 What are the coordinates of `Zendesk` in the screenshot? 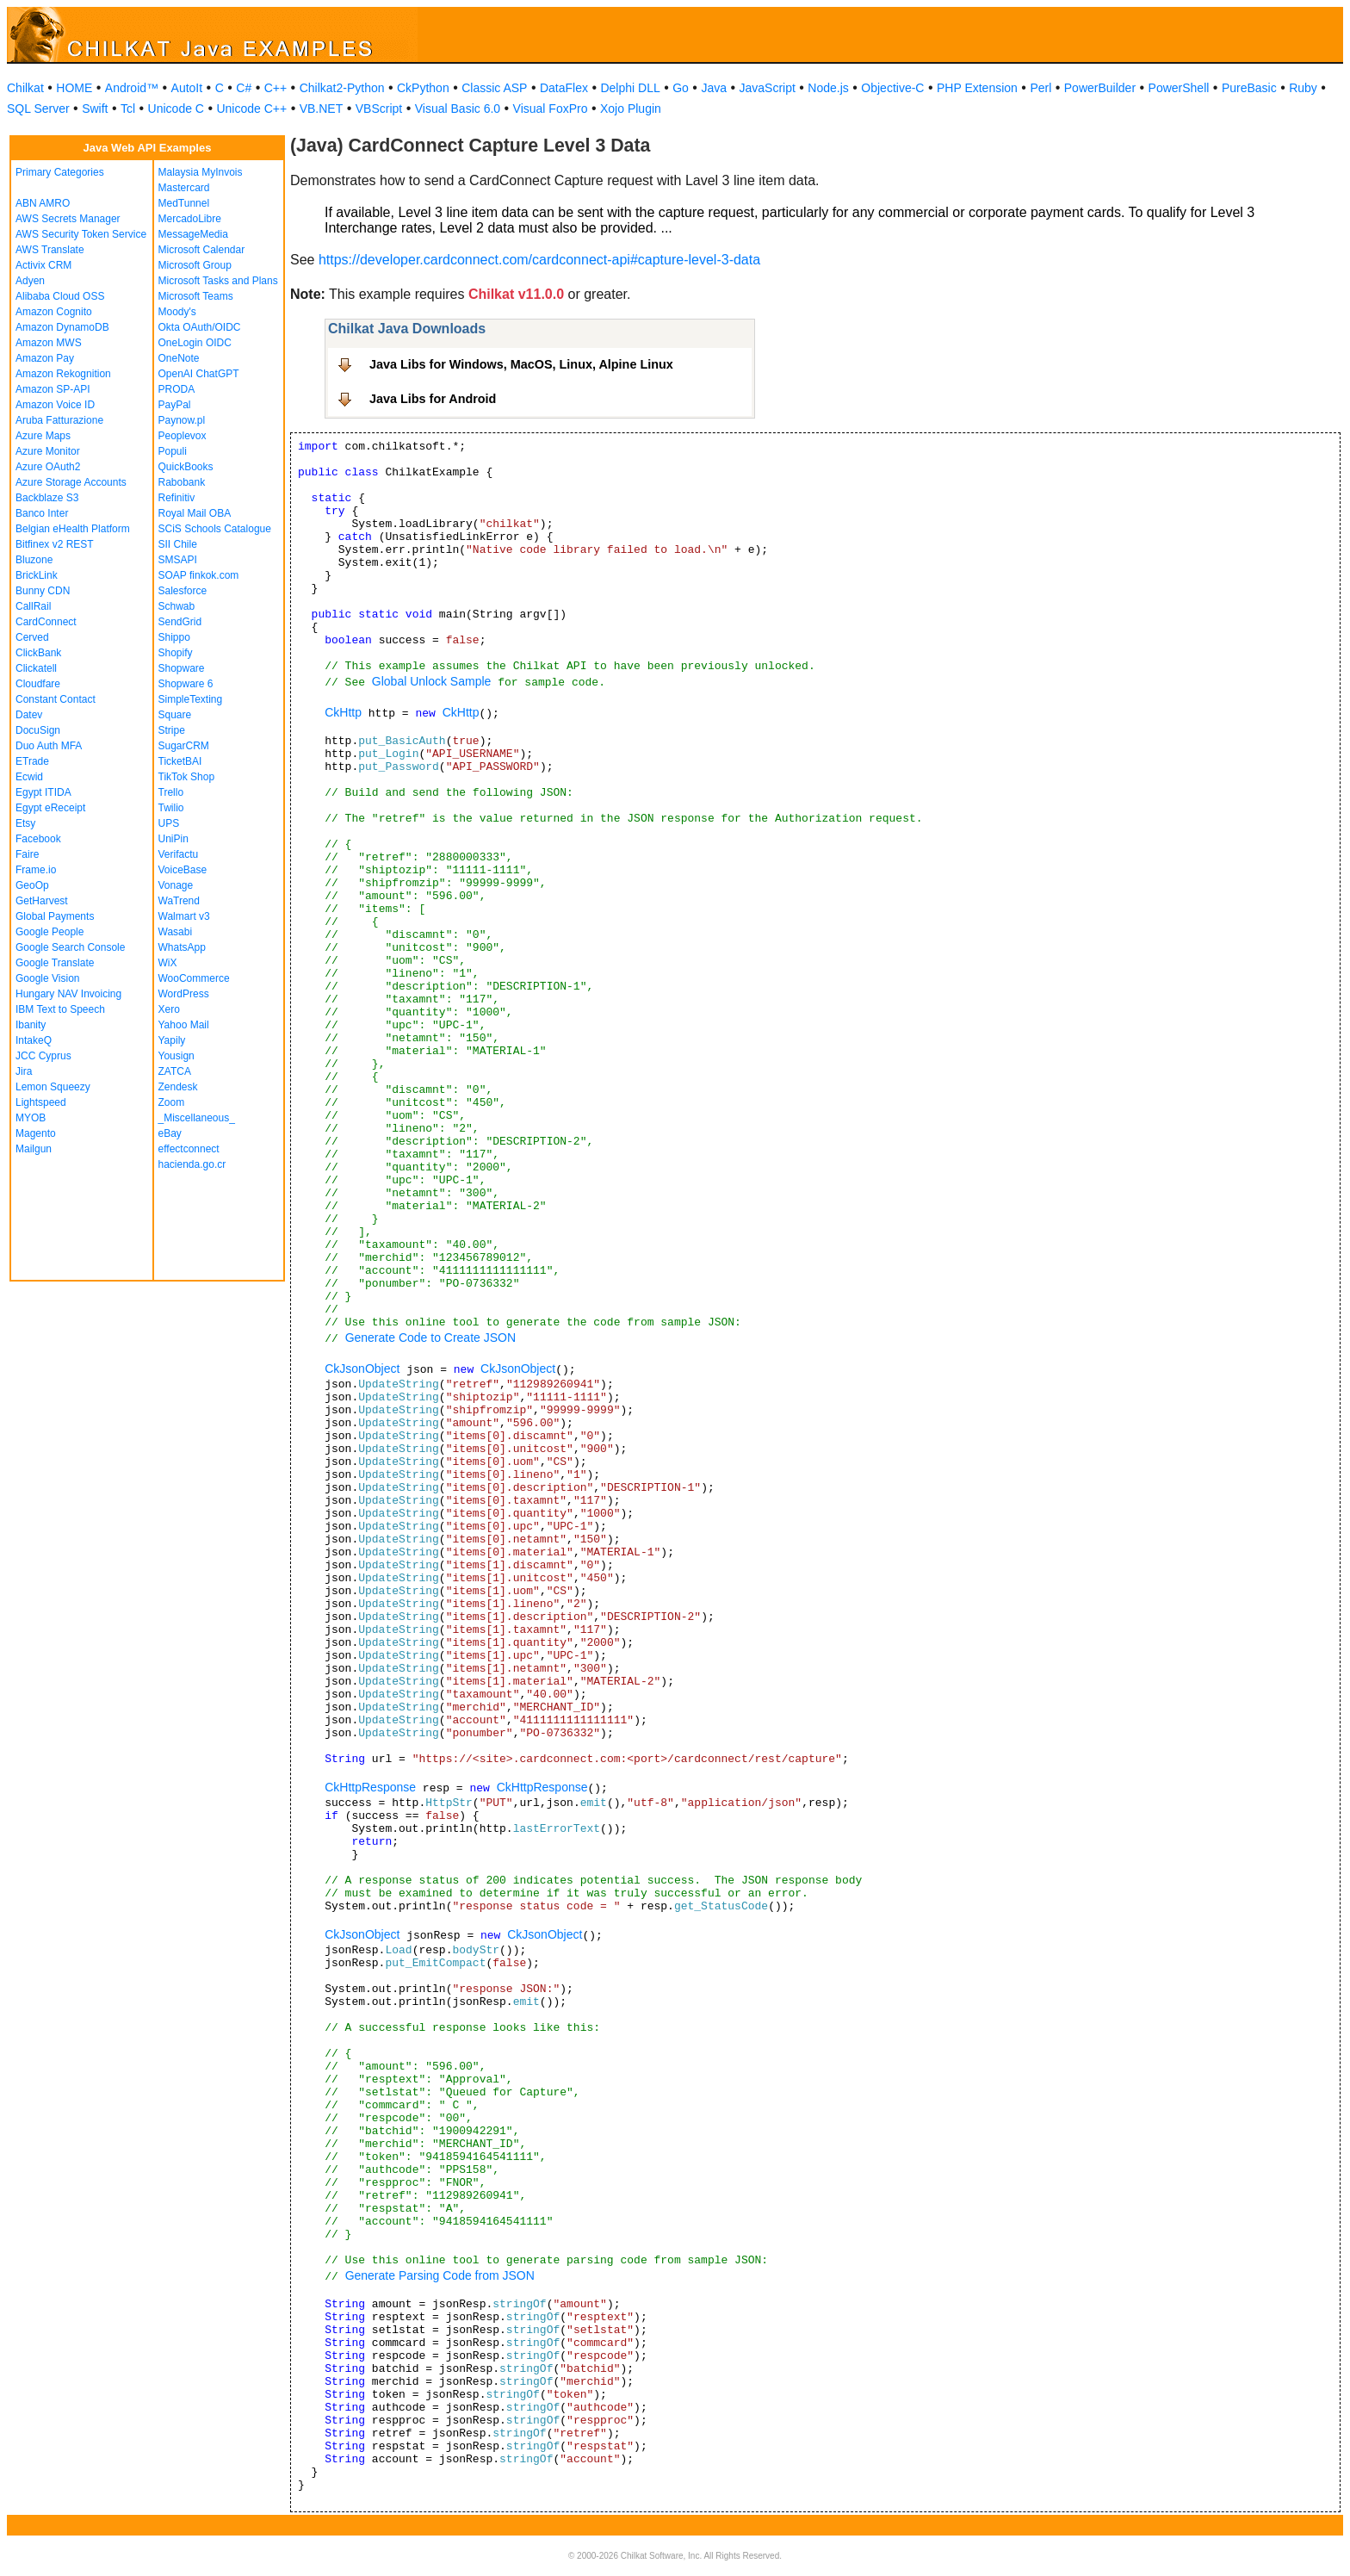 It's located at (178, 1087).